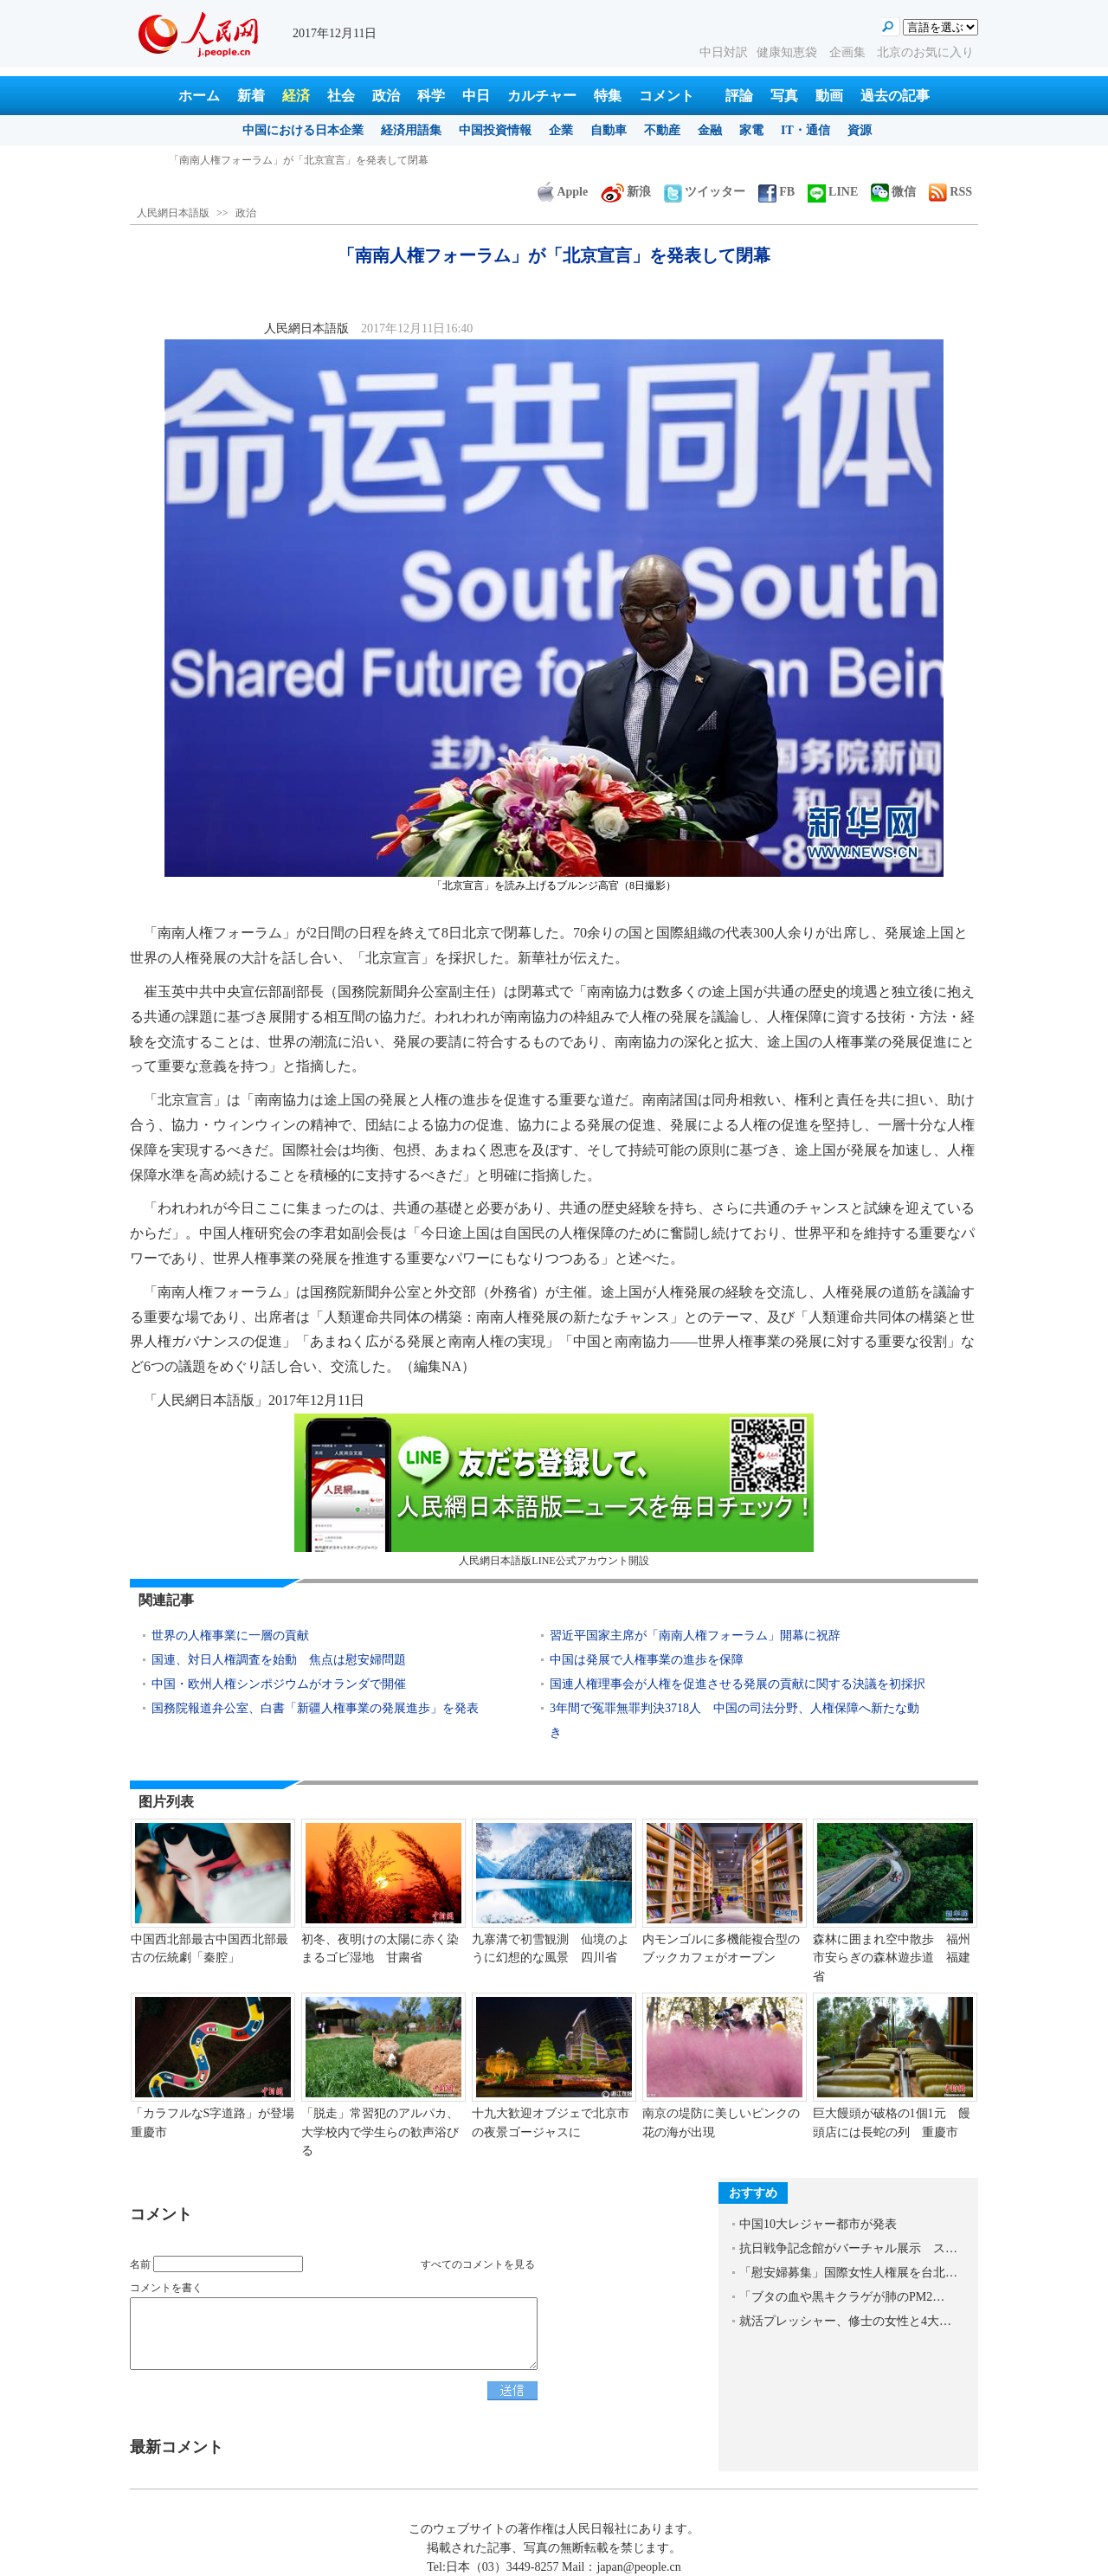 Image resolution: width=1108 pixels, height=2576 pixels. What do you see at coordinates (805, 130) in the screenshot?
I see `IT・通信` at bounding box center [805, 130].